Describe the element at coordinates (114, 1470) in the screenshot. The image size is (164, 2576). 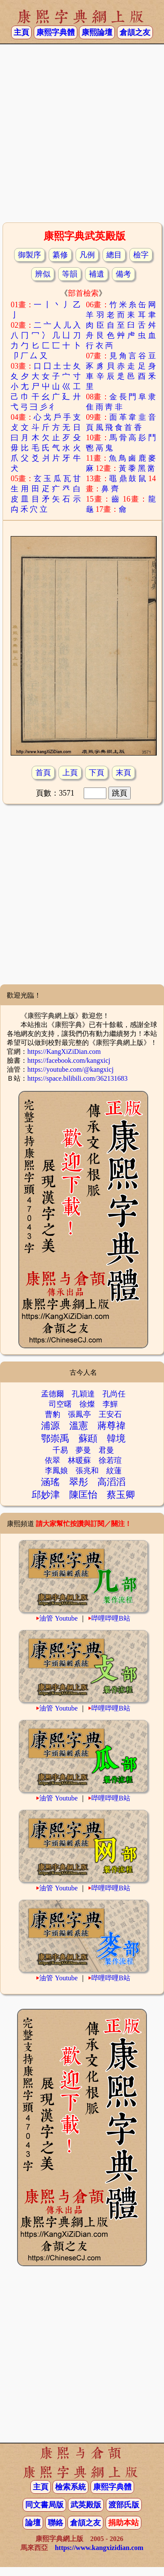
I see `紋蓮` at that location.